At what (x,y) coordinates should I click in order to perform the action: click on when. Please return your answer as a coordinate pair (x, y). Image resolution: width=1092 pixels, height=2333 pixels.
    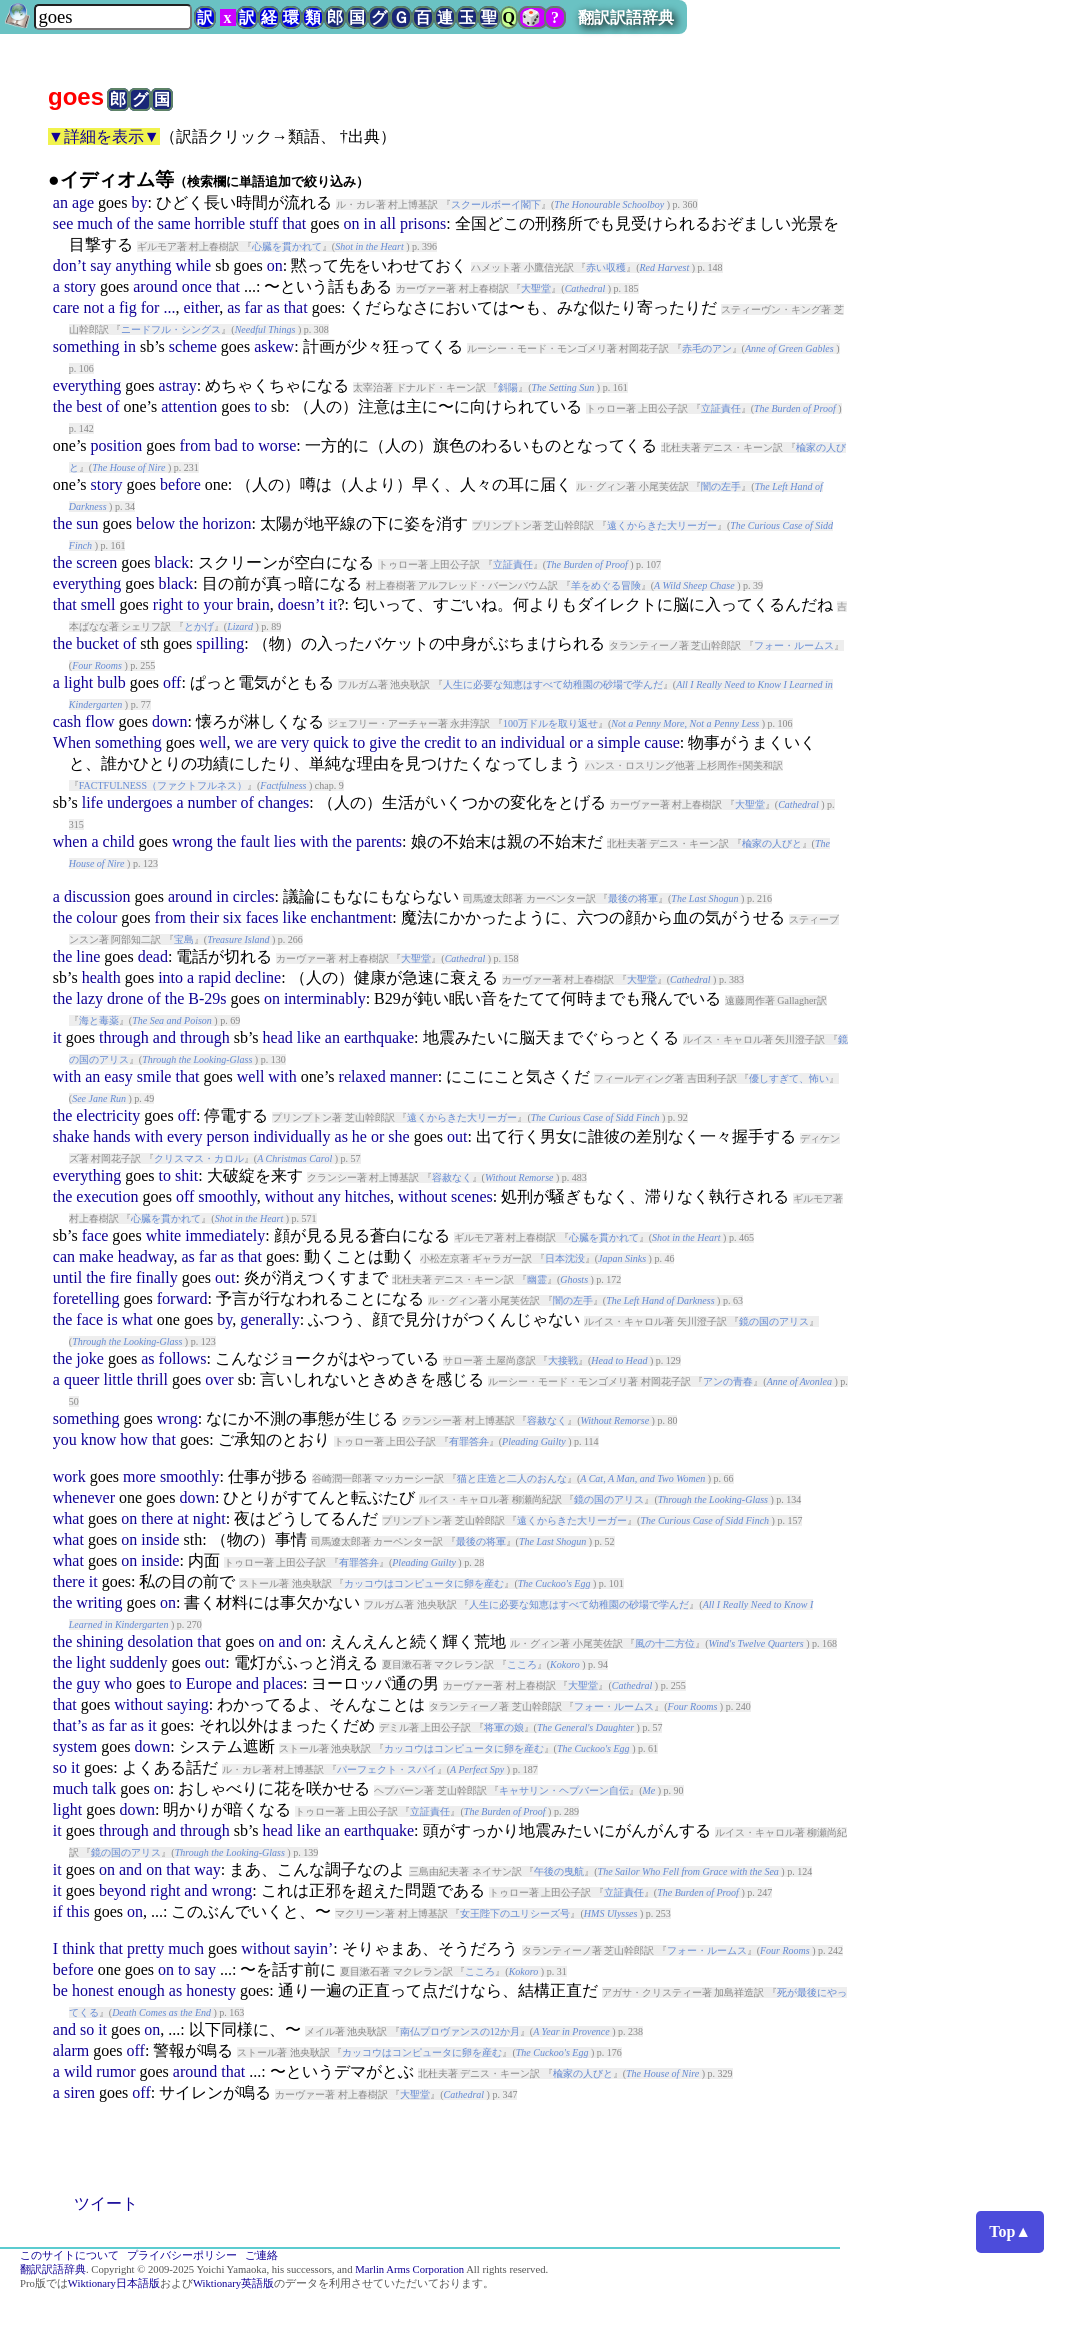
    Looking at the image, I should click on (70, 841).